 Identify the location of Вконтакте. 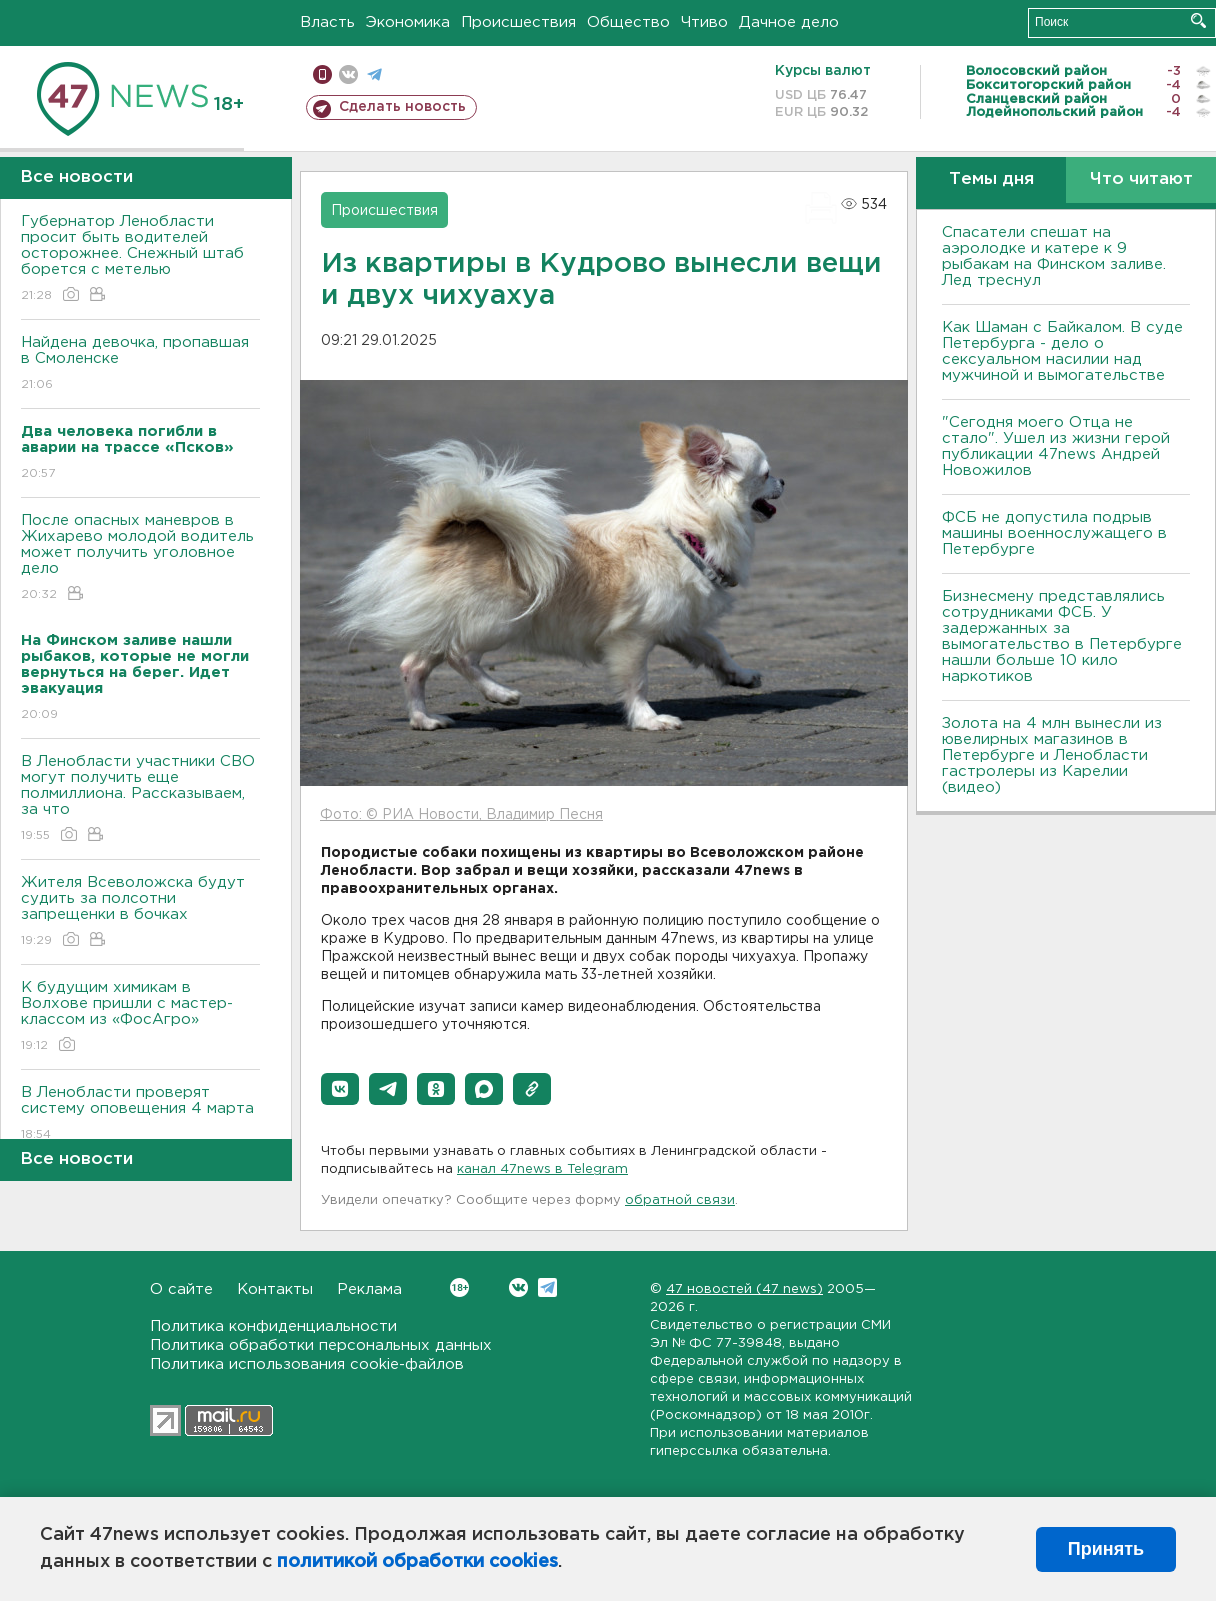
(459, 1287).